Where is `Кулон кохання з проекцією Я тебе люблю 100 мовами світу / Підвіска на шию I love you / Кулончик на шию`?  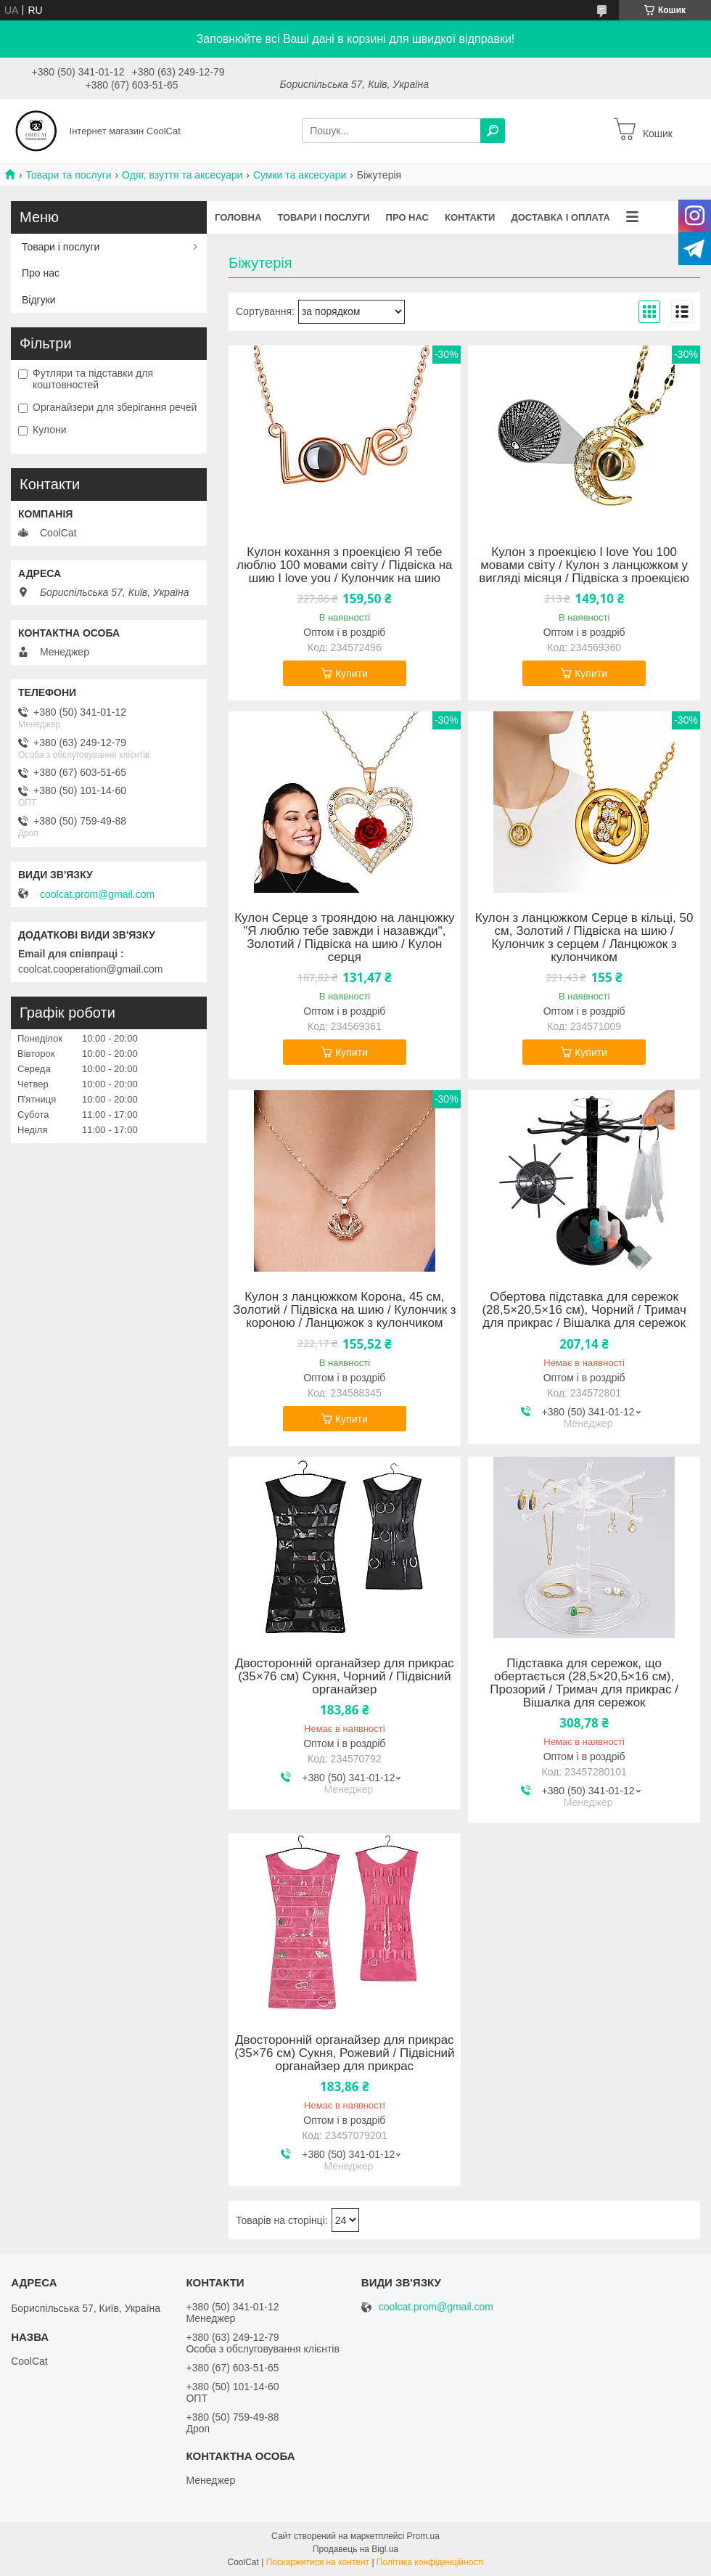 Кулон кохання з проекцією Я тебе люблю 100 мовами світу / Підвіска на шию I love you / Кулончик на шию is located at coordinates (344, 565).